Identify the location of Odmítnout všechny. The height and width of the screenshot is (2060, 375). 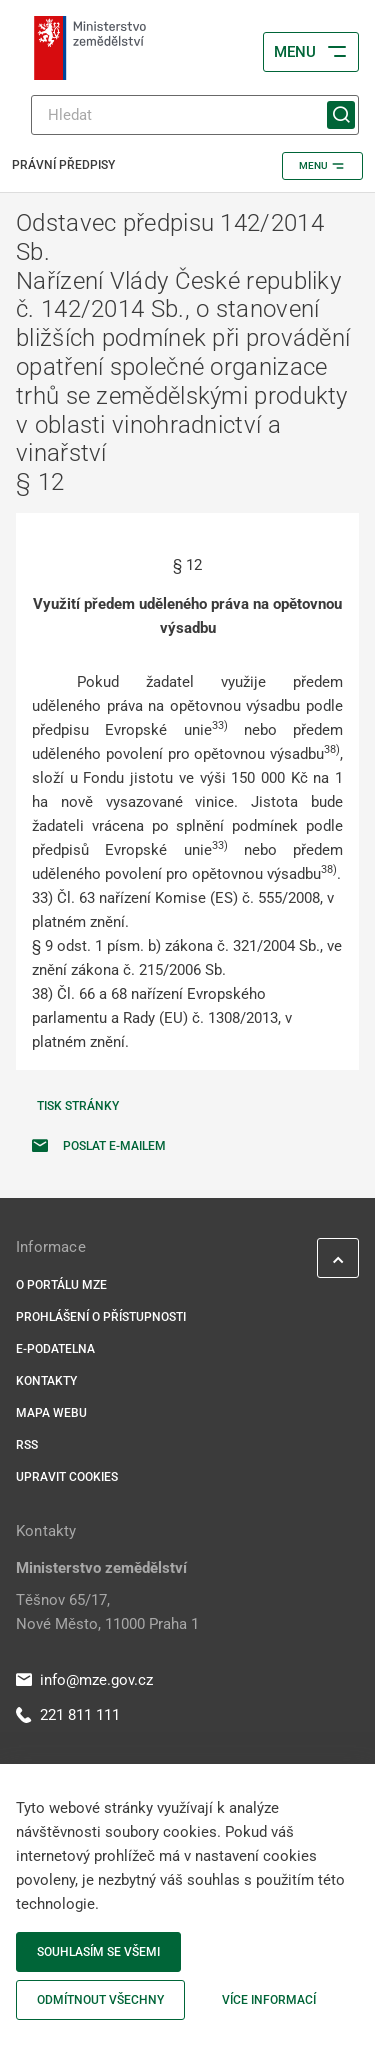
(100, 2000).